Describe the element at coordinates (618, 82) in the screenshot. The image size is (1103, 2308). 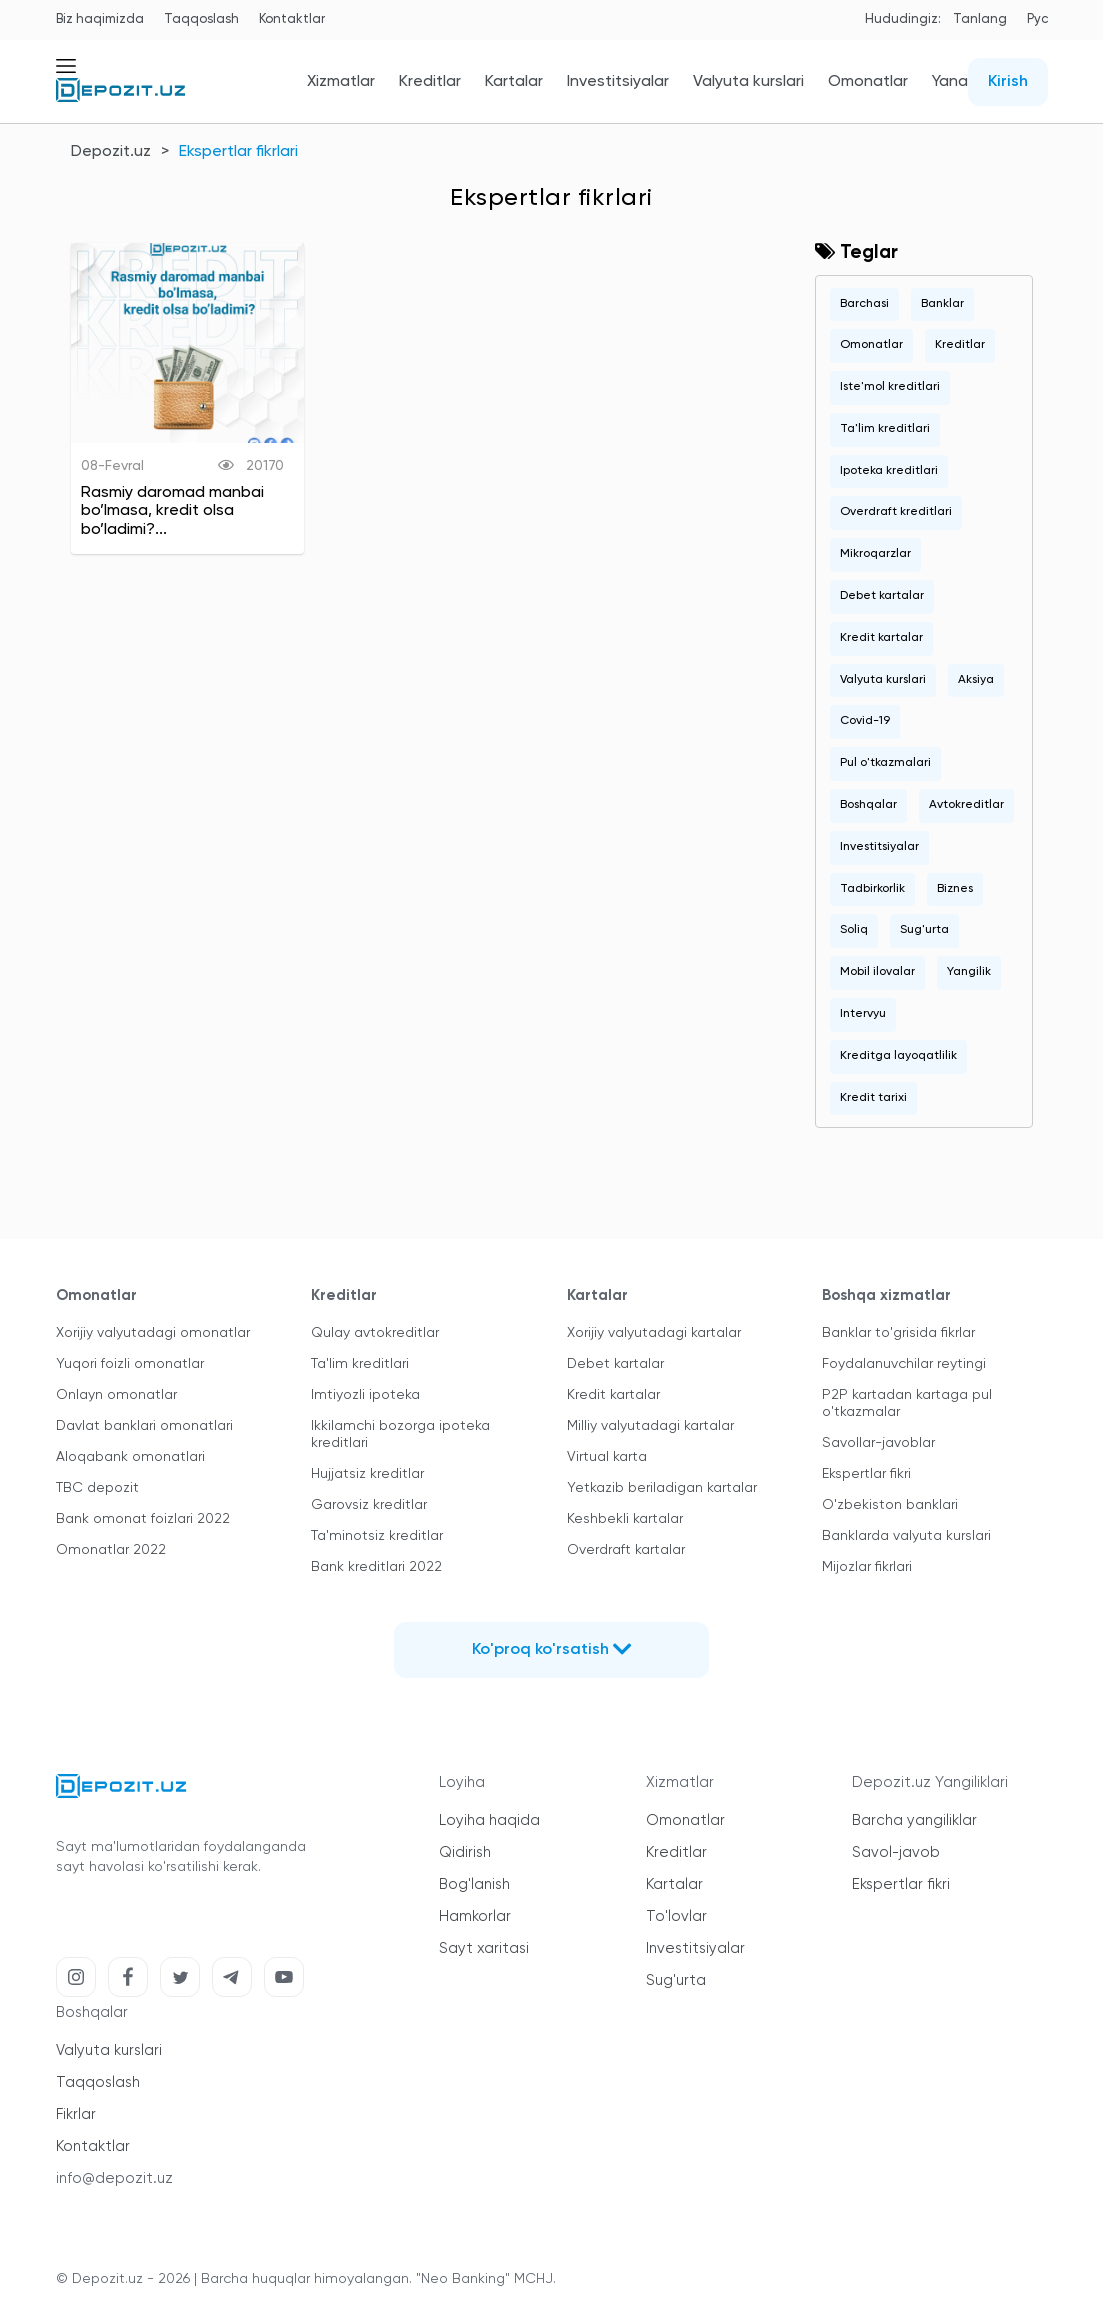
I see `Investitsiyalar` at that location.